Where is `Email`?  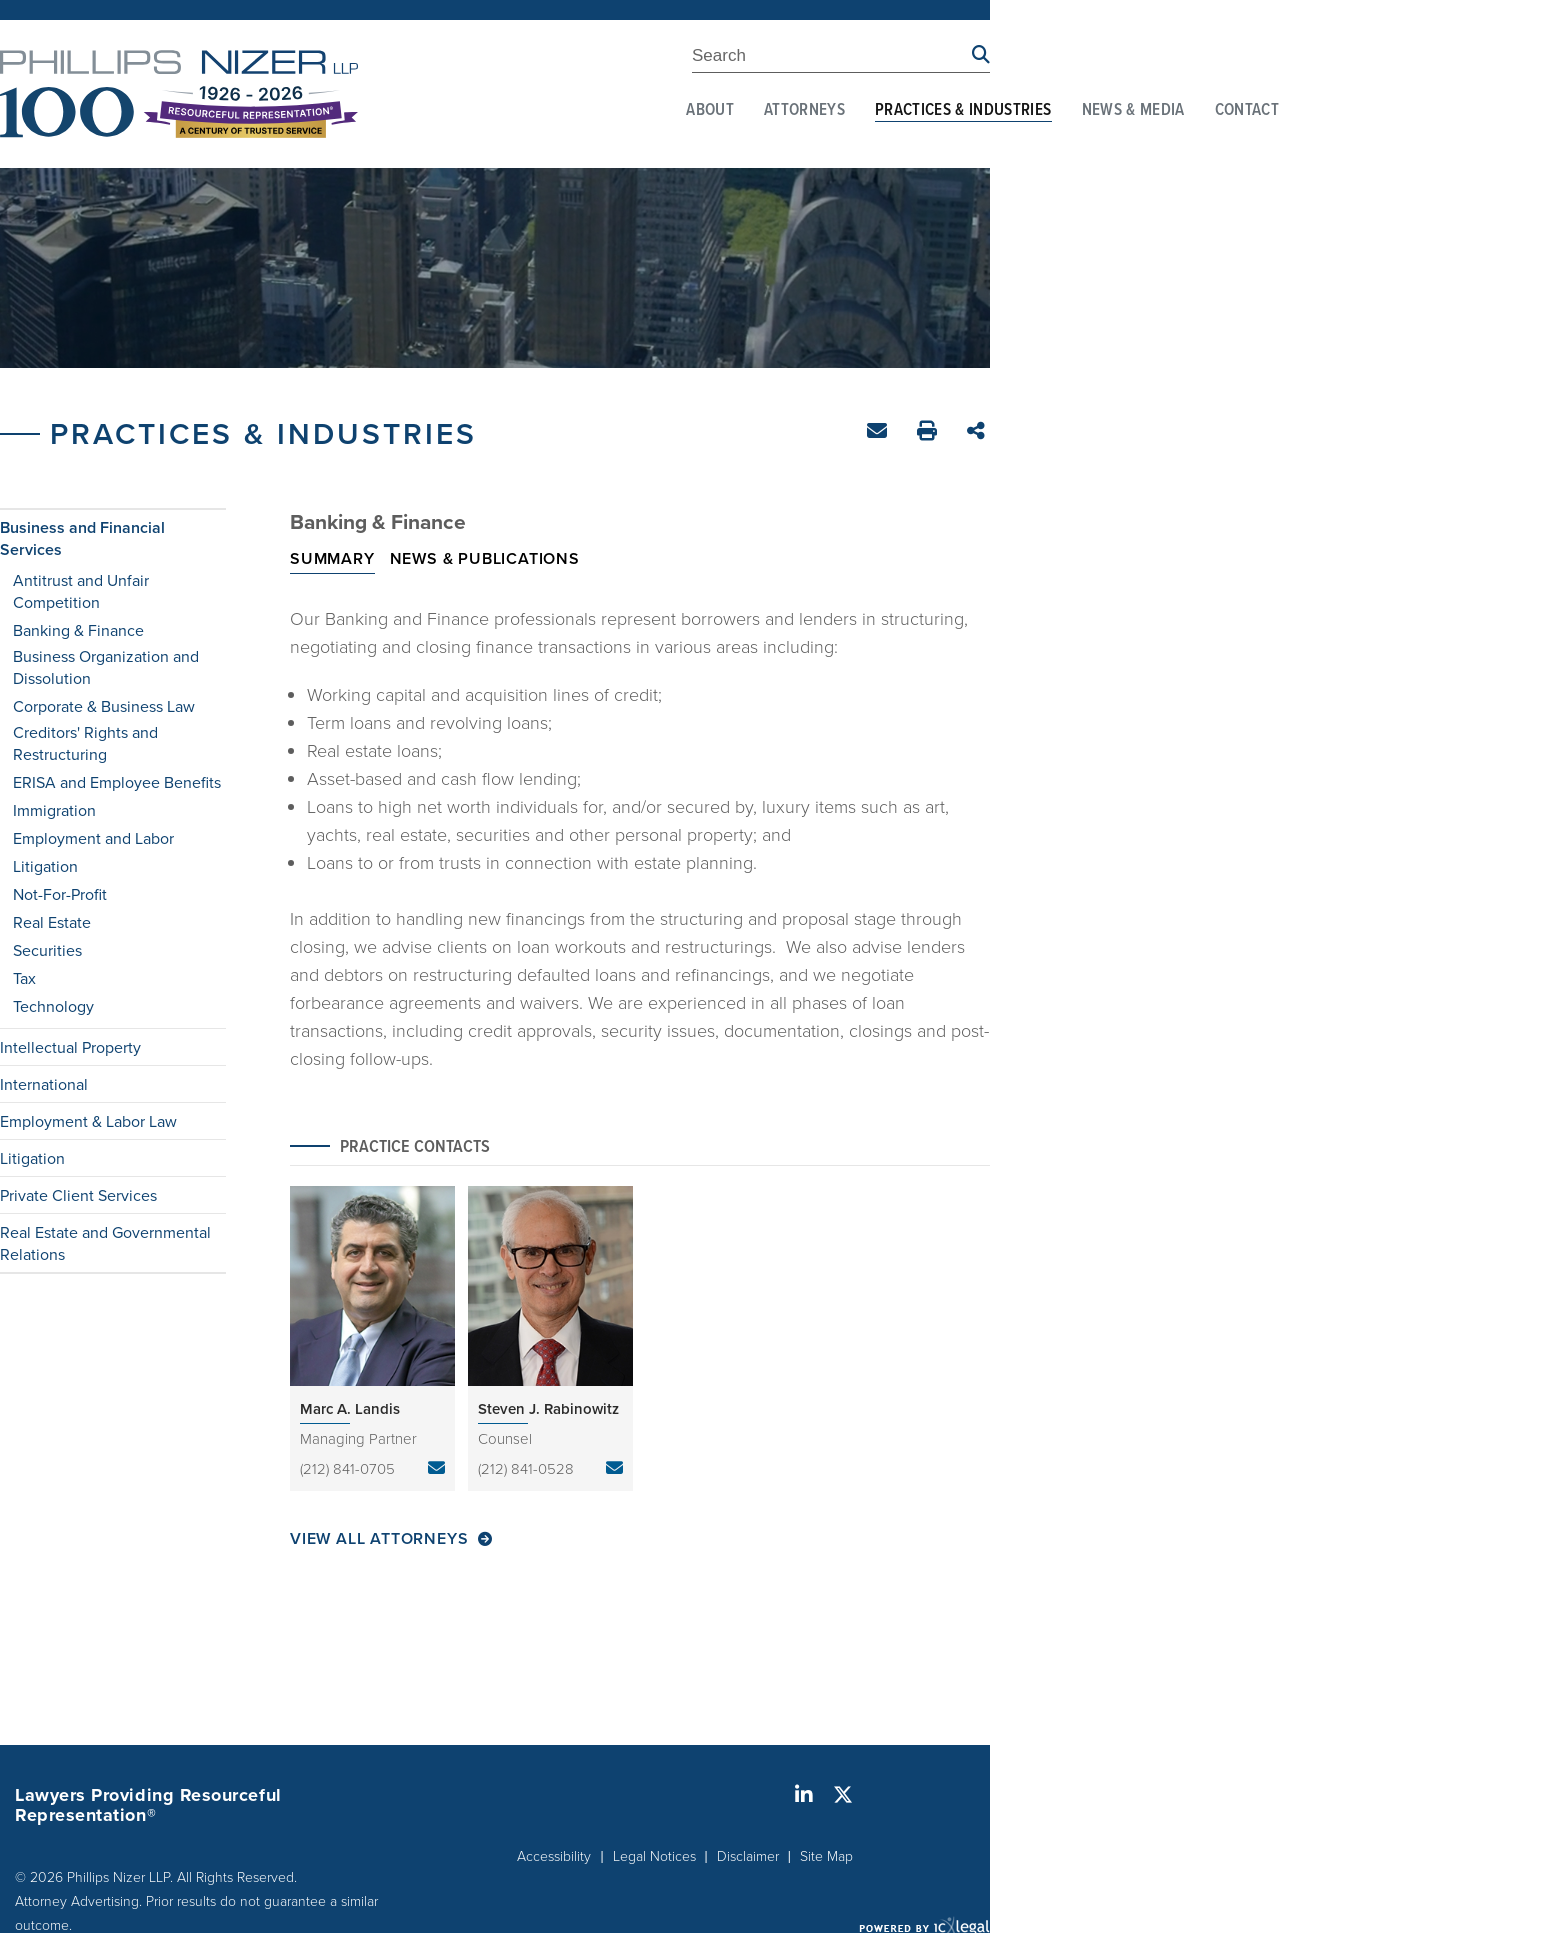
Email is located at coordinates (879, 434).